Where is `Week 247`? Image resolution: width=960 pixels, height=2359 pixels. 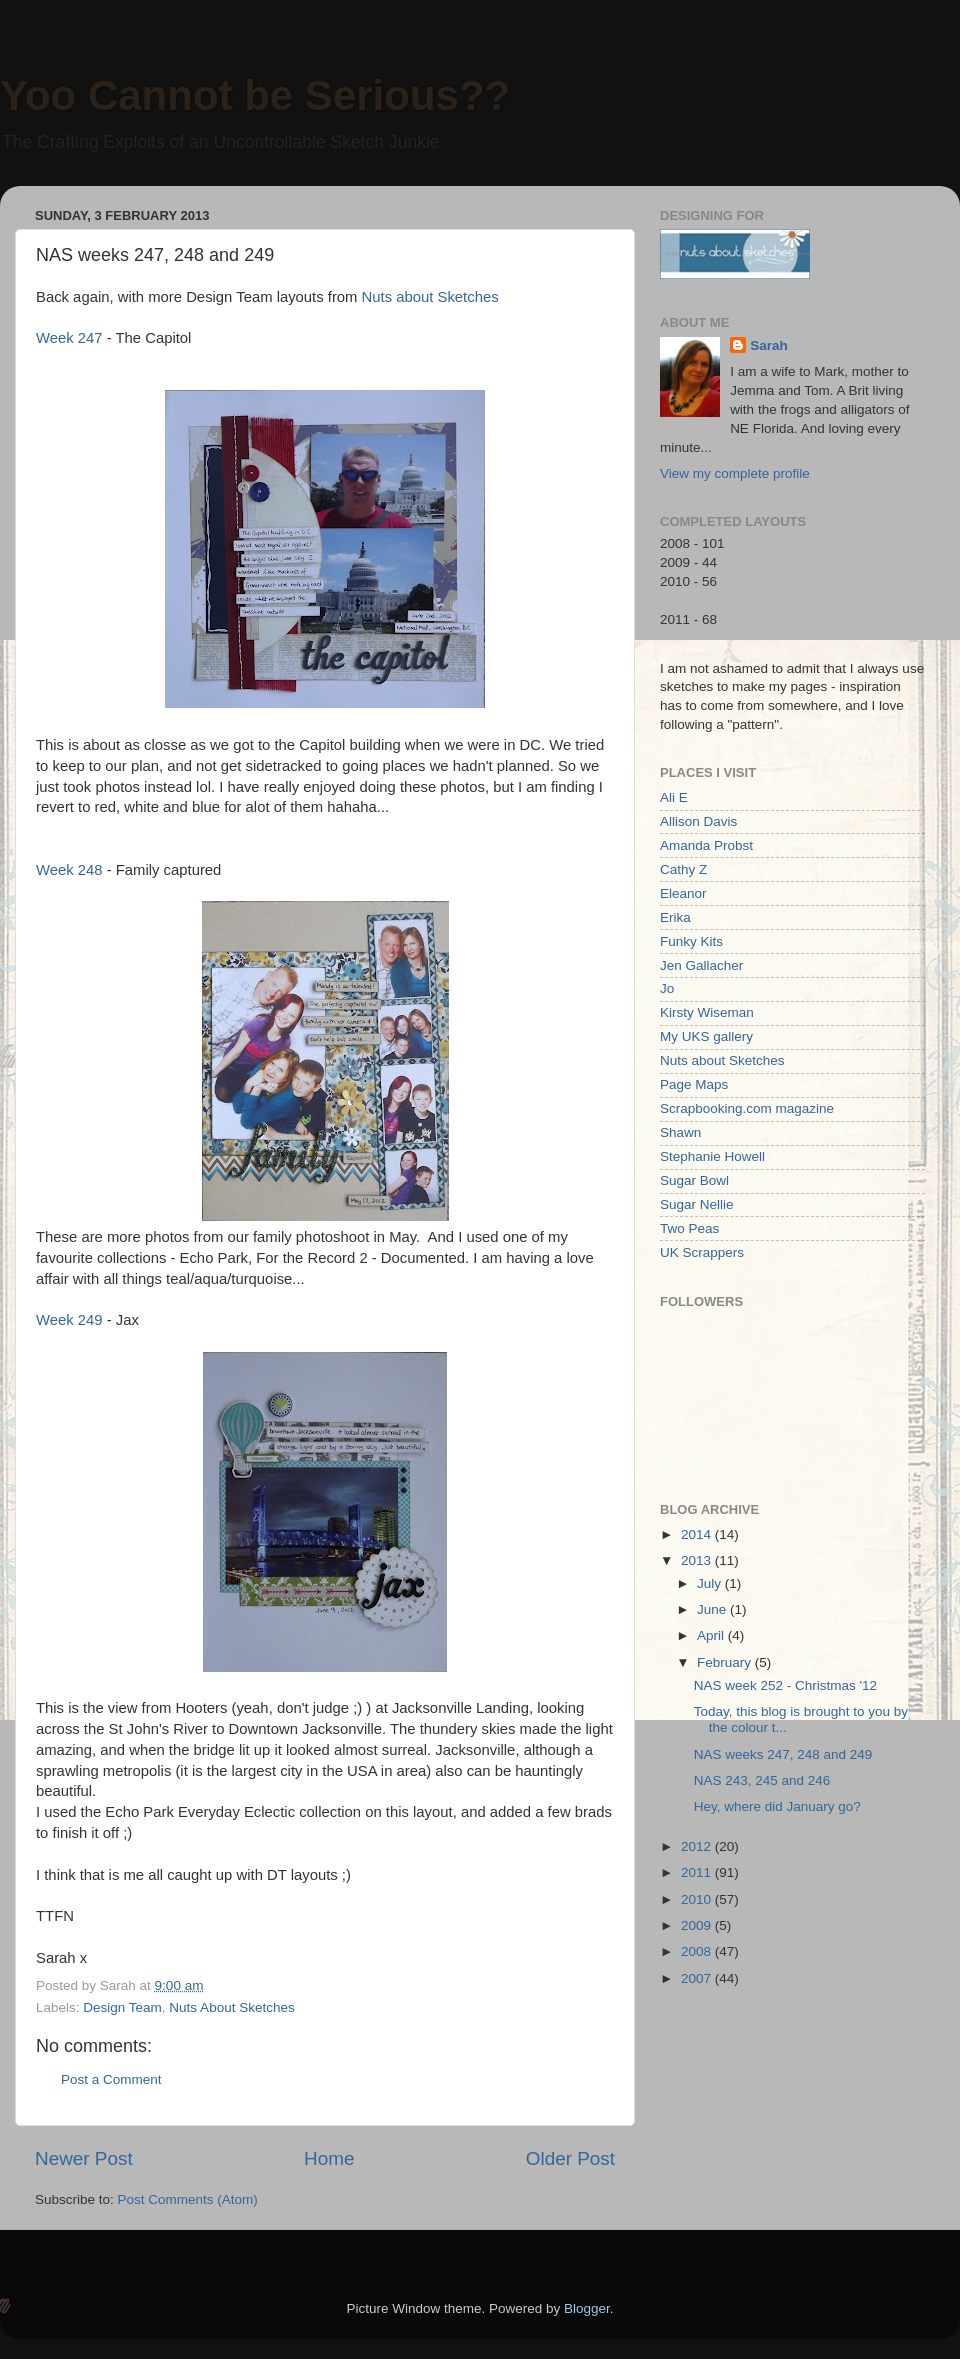 Week 247 is located at coordinates (69, 338).